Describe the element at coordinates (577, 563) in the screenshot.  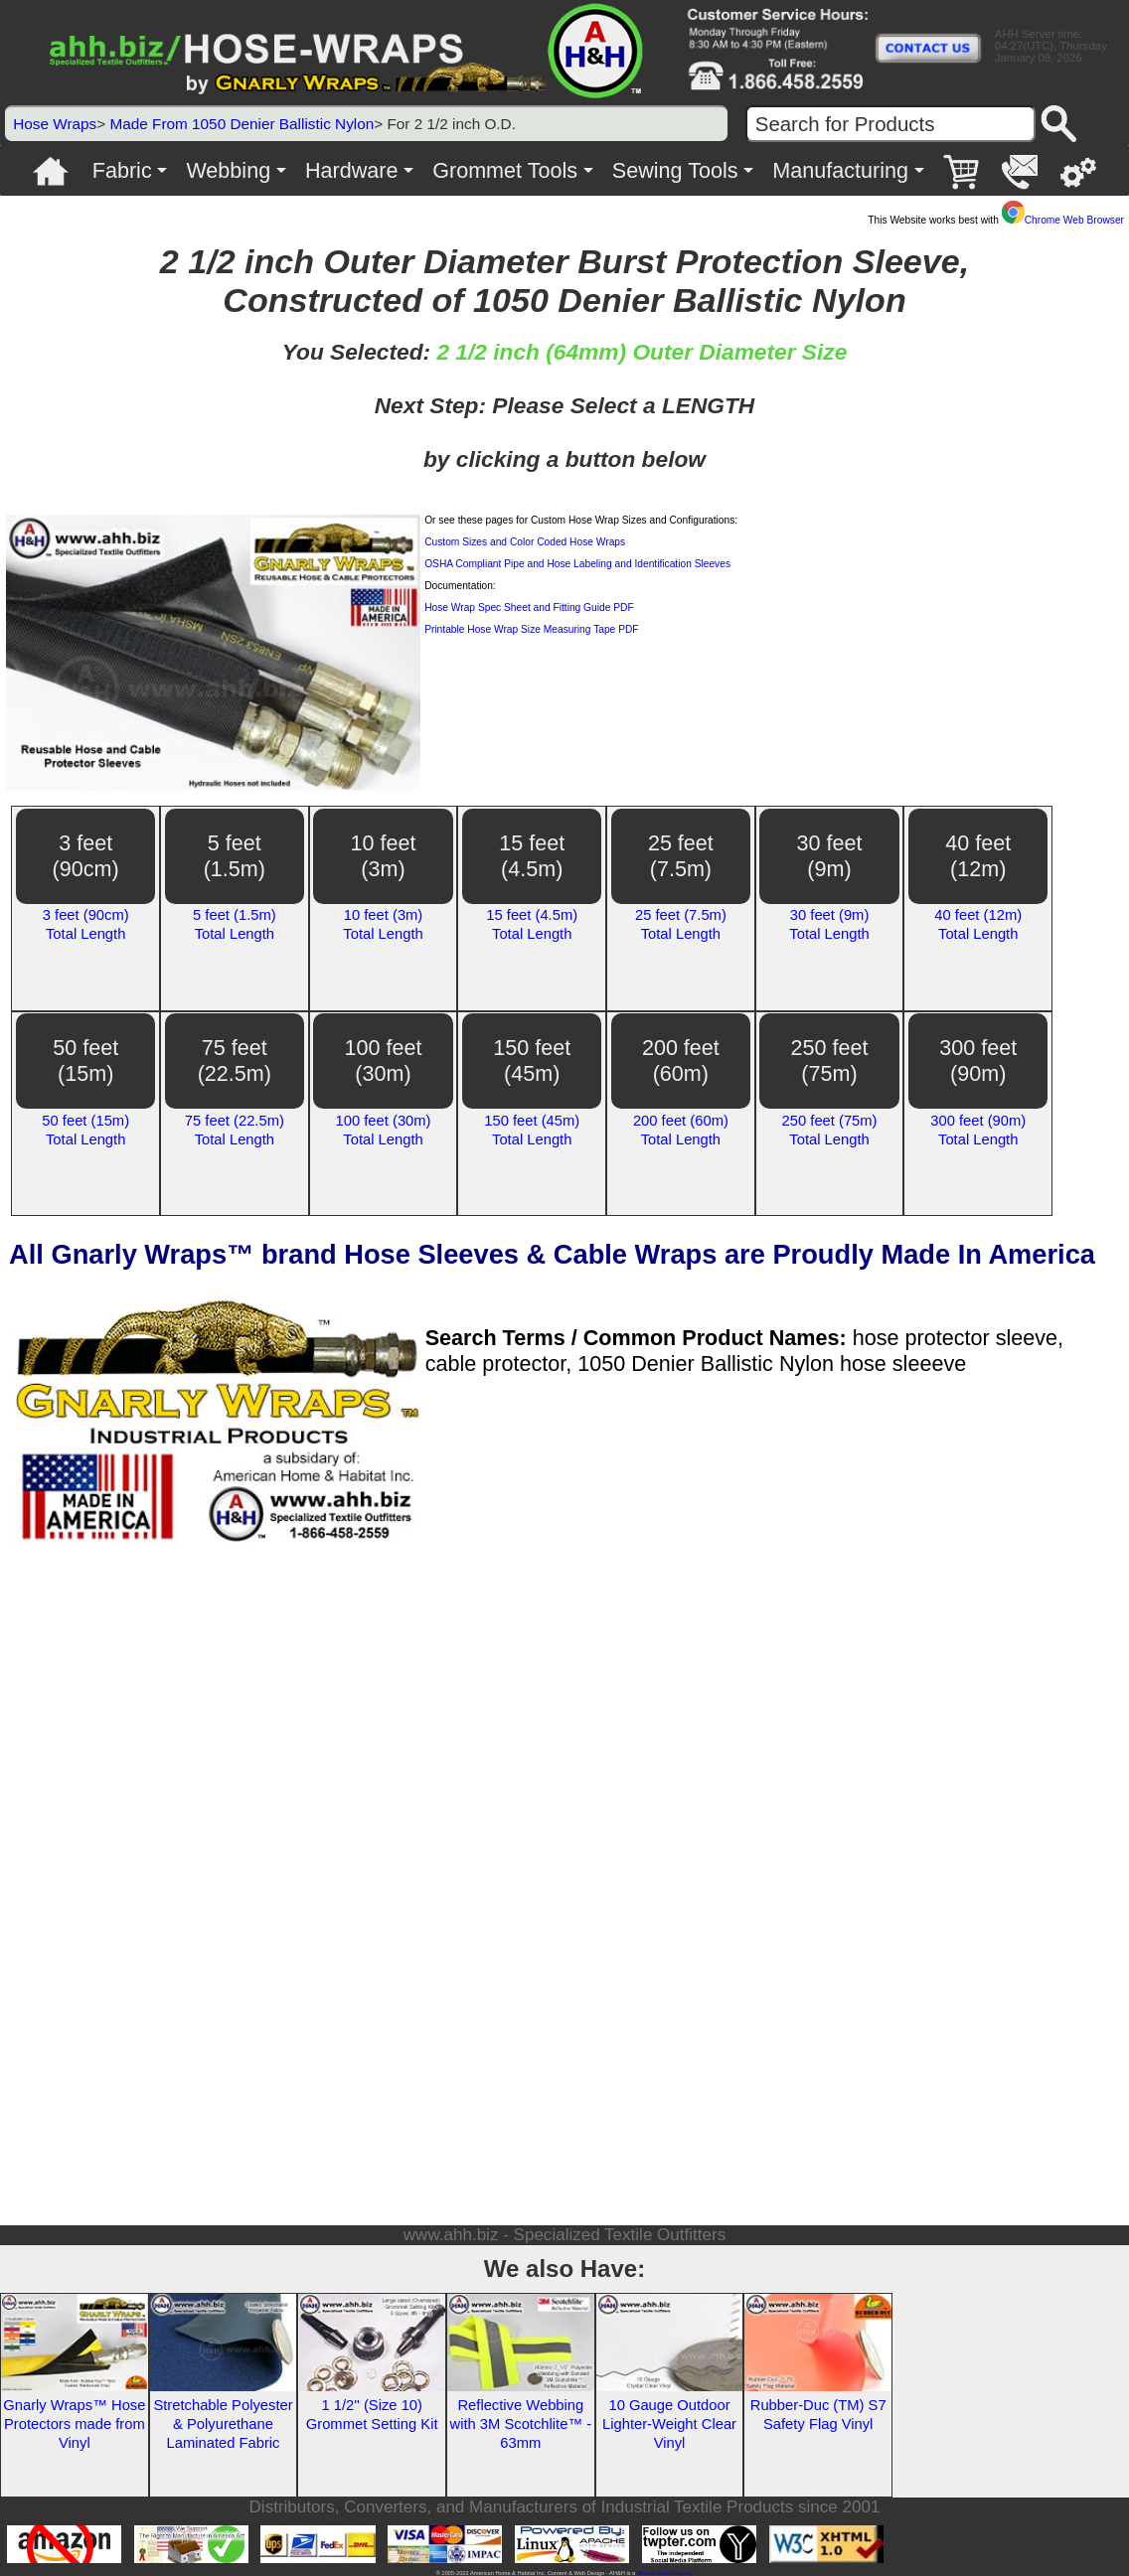
I see `OSHA Compliant Pipe and Hose Labeling and Identification Sleeves` at that location.